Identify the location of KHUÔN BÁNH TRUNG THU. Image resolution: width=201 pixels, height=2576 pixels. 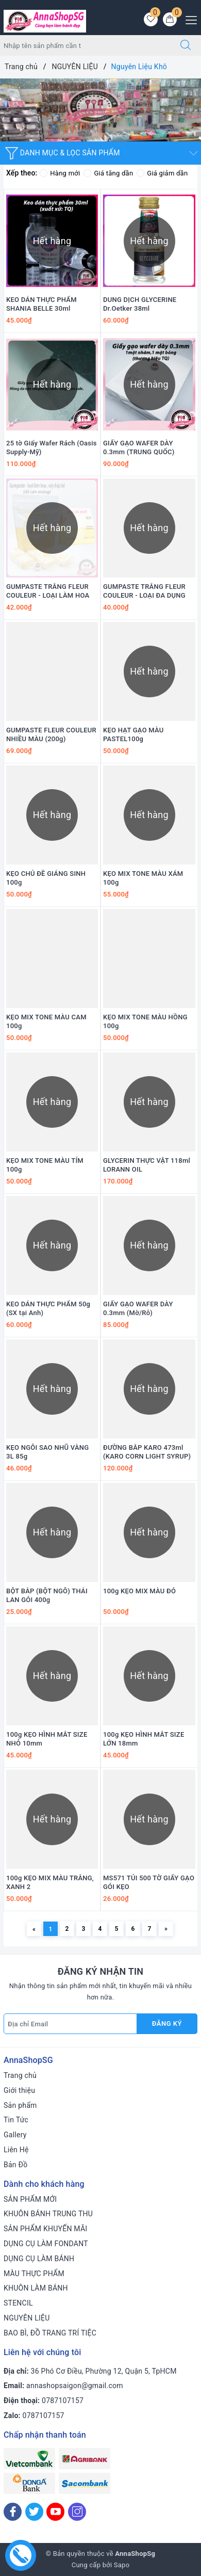
(48, 2214).